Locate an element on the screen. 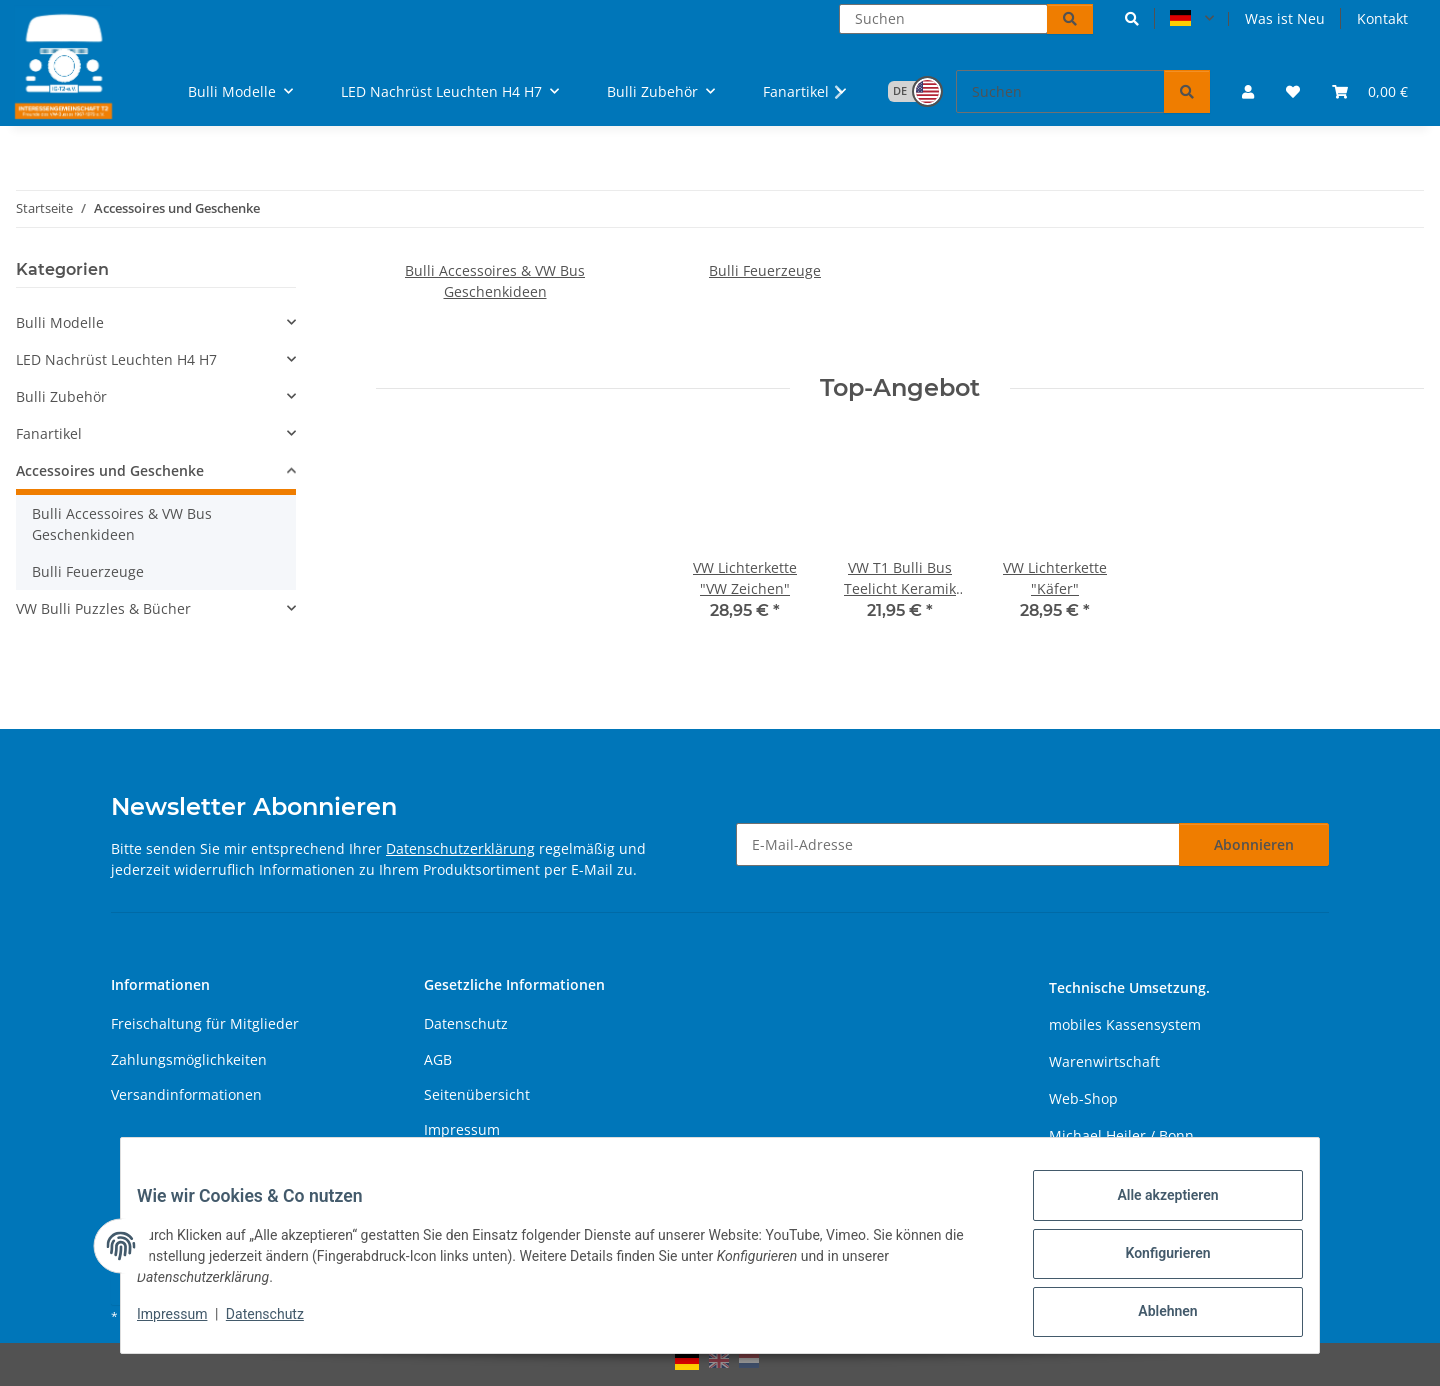 Image resolution: width=1440 pixels, height=1386 pixels. Versandinformationen is located at coordinates (186, 1094).